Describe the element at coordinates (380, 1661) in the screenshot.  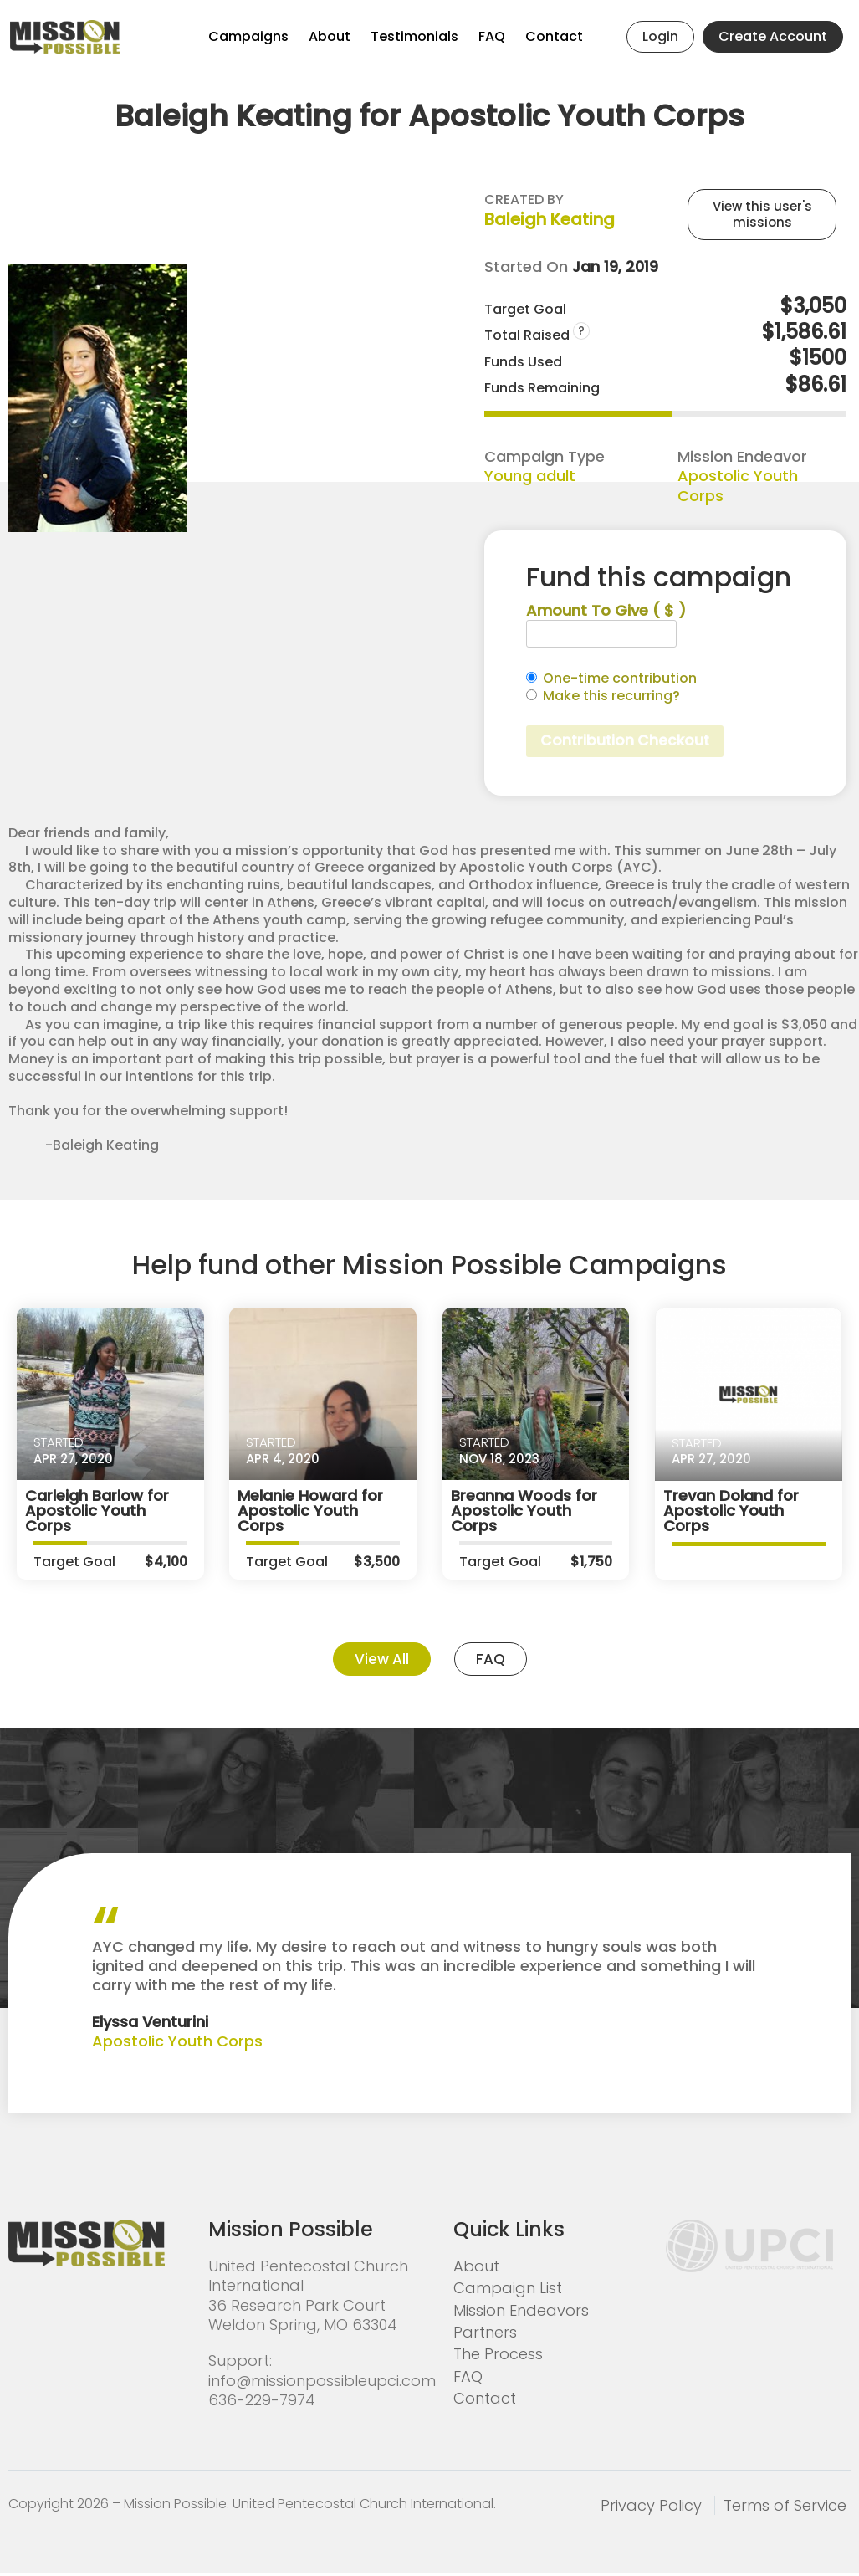
I see `View All` at that location.